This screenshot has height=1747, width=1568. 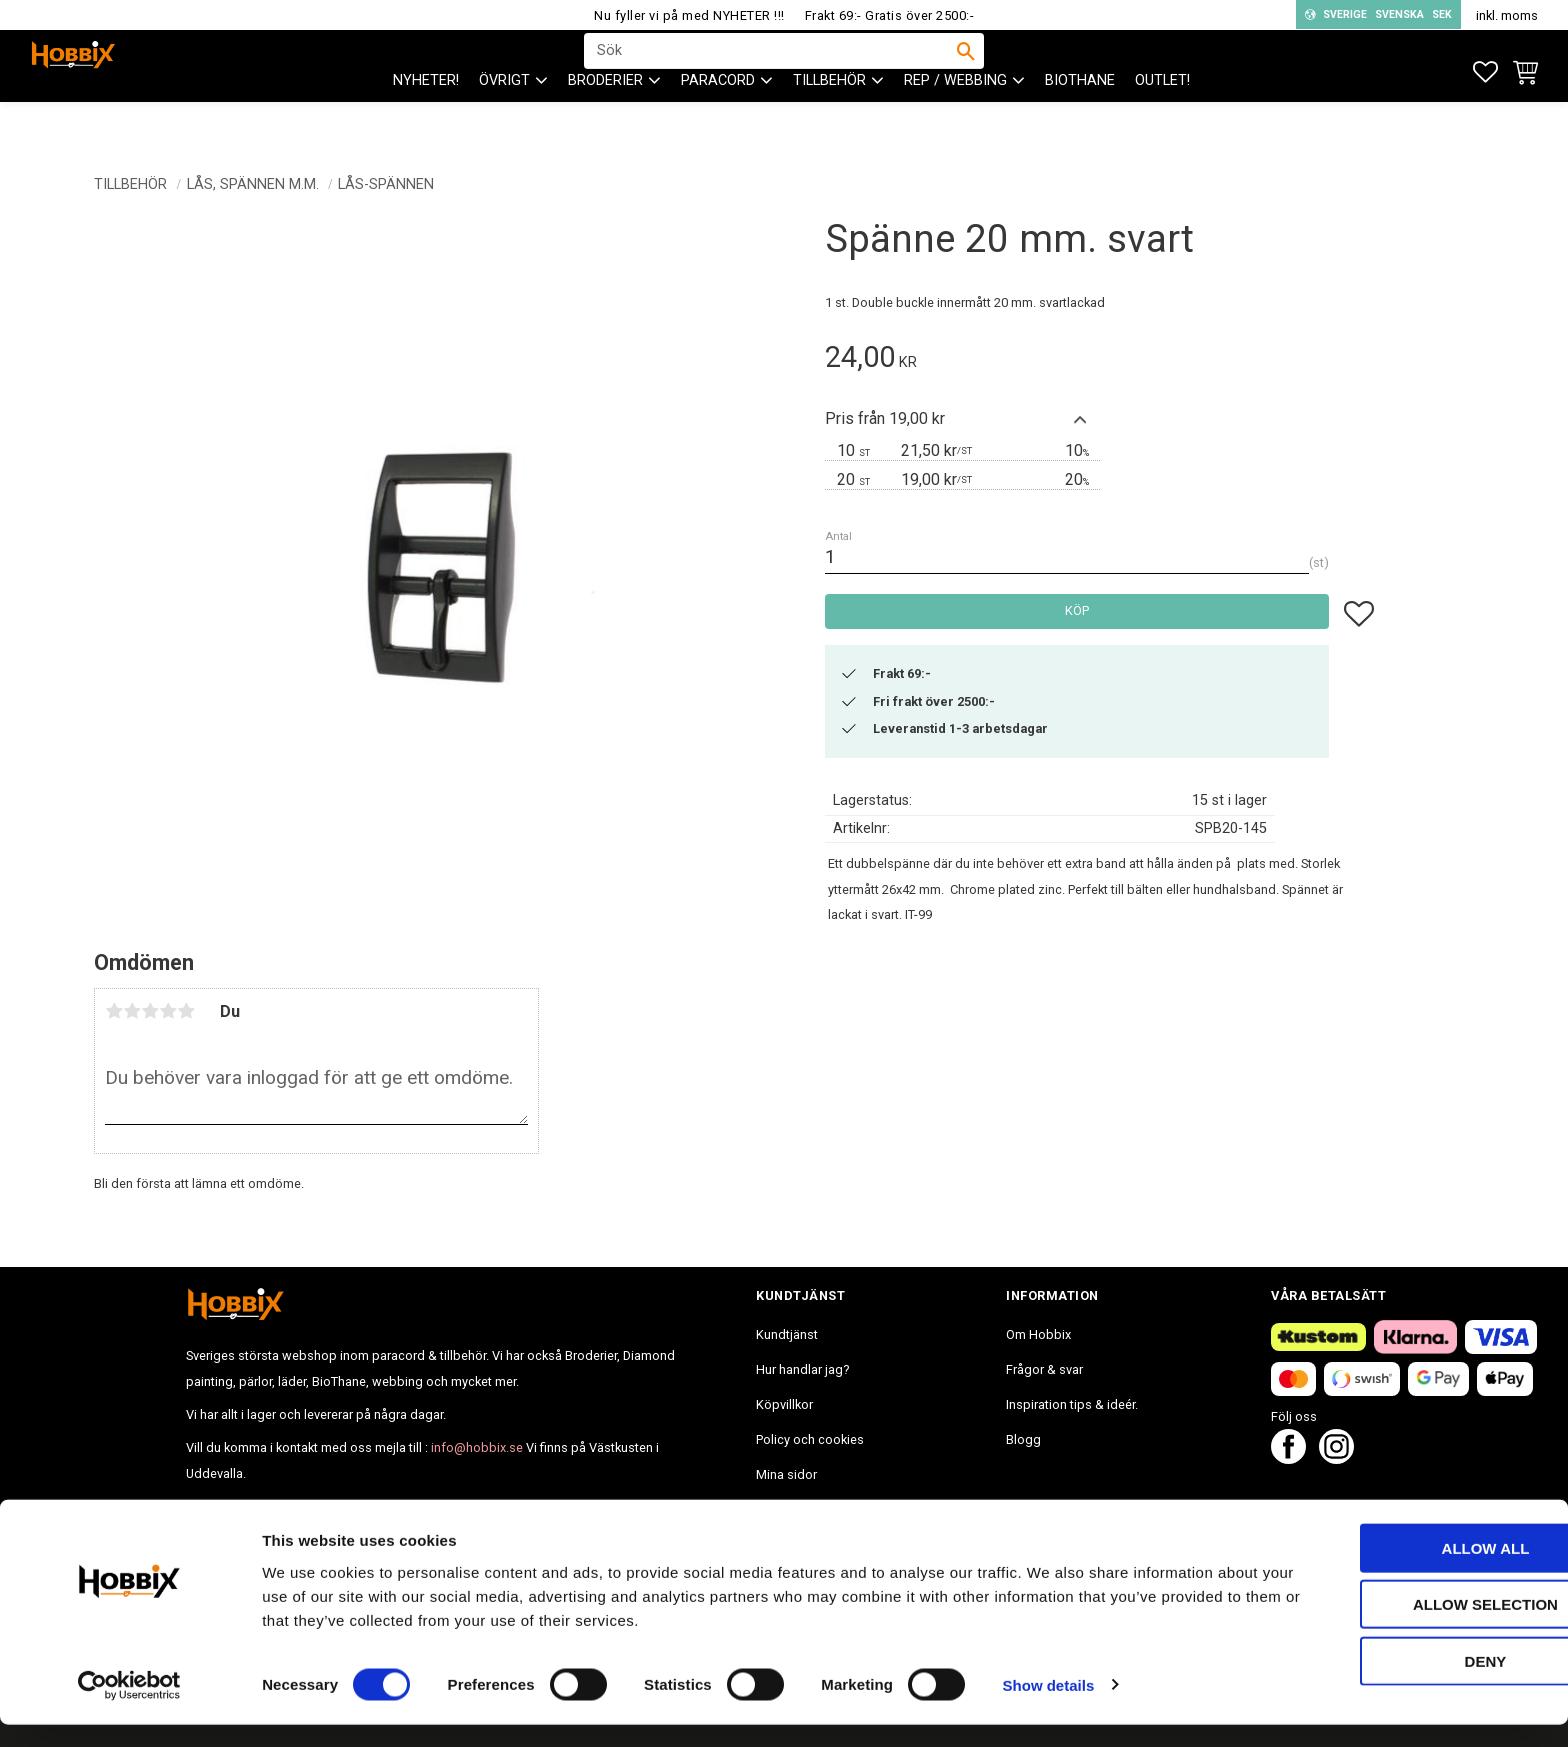 I want to click on Frakt 69:- Gratis över 2500:-, so click(x=890, y=15).